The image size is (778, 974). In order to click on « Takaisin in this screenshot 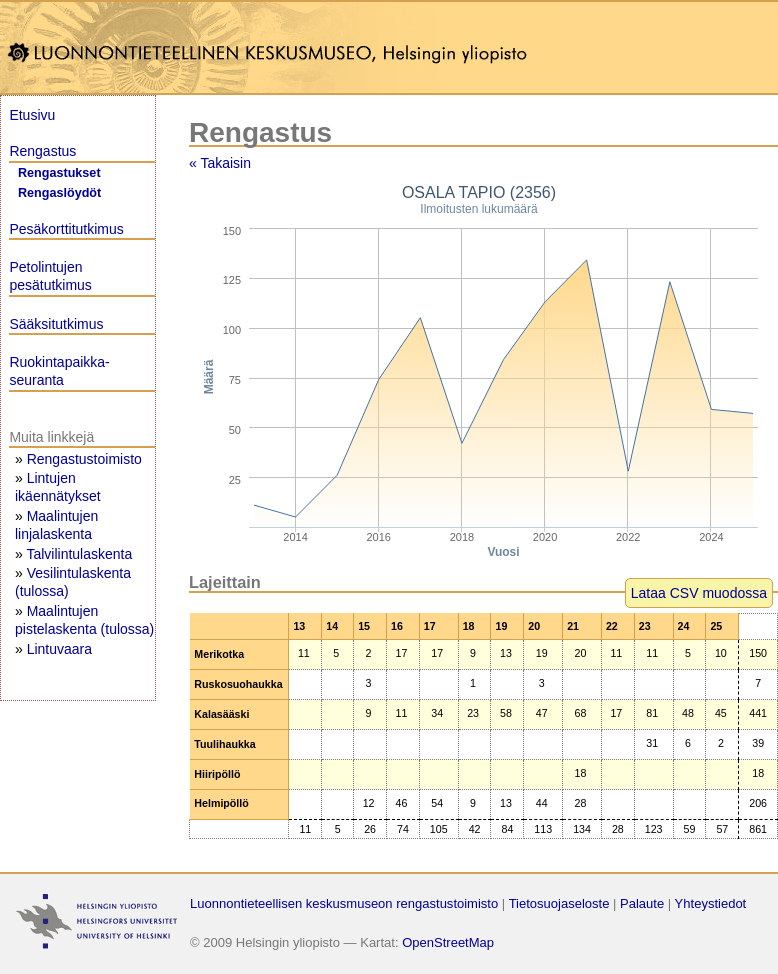, I will do `click(220, 163)`.